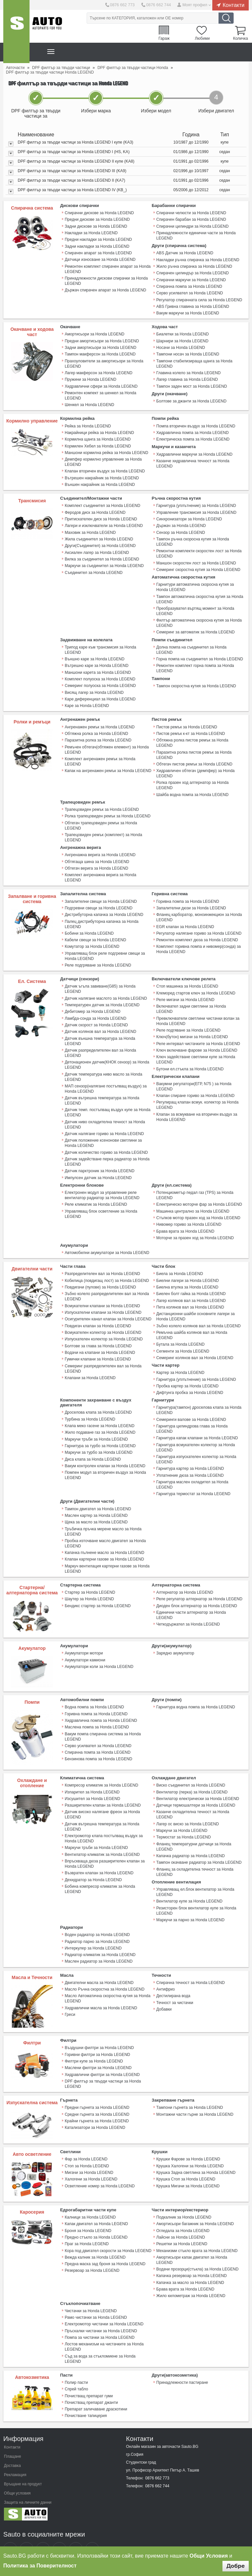 The width and height of the screenshot is (252, 2576). Describe the element at coordinates (93, 1863) in the screenshot. I see `Дехидратор за Honda LEGEND` at that location.